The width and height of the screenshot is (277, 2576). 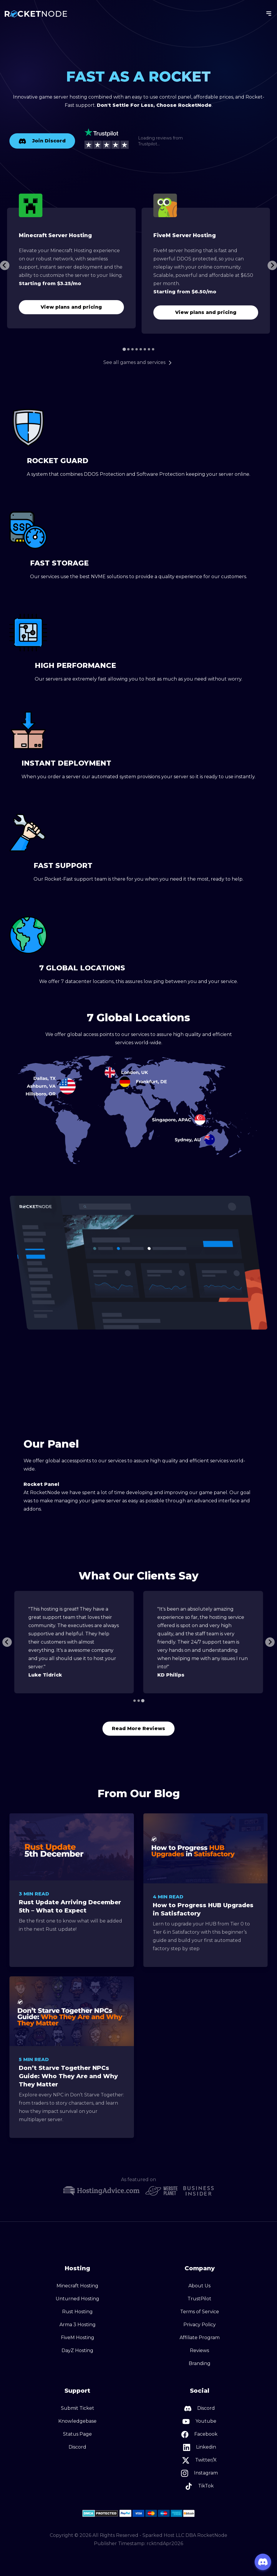 What do you see at coordinates (77, 2408) in the screenshot?
I see `Submit Ticket` at bounding box center [77, 2408].